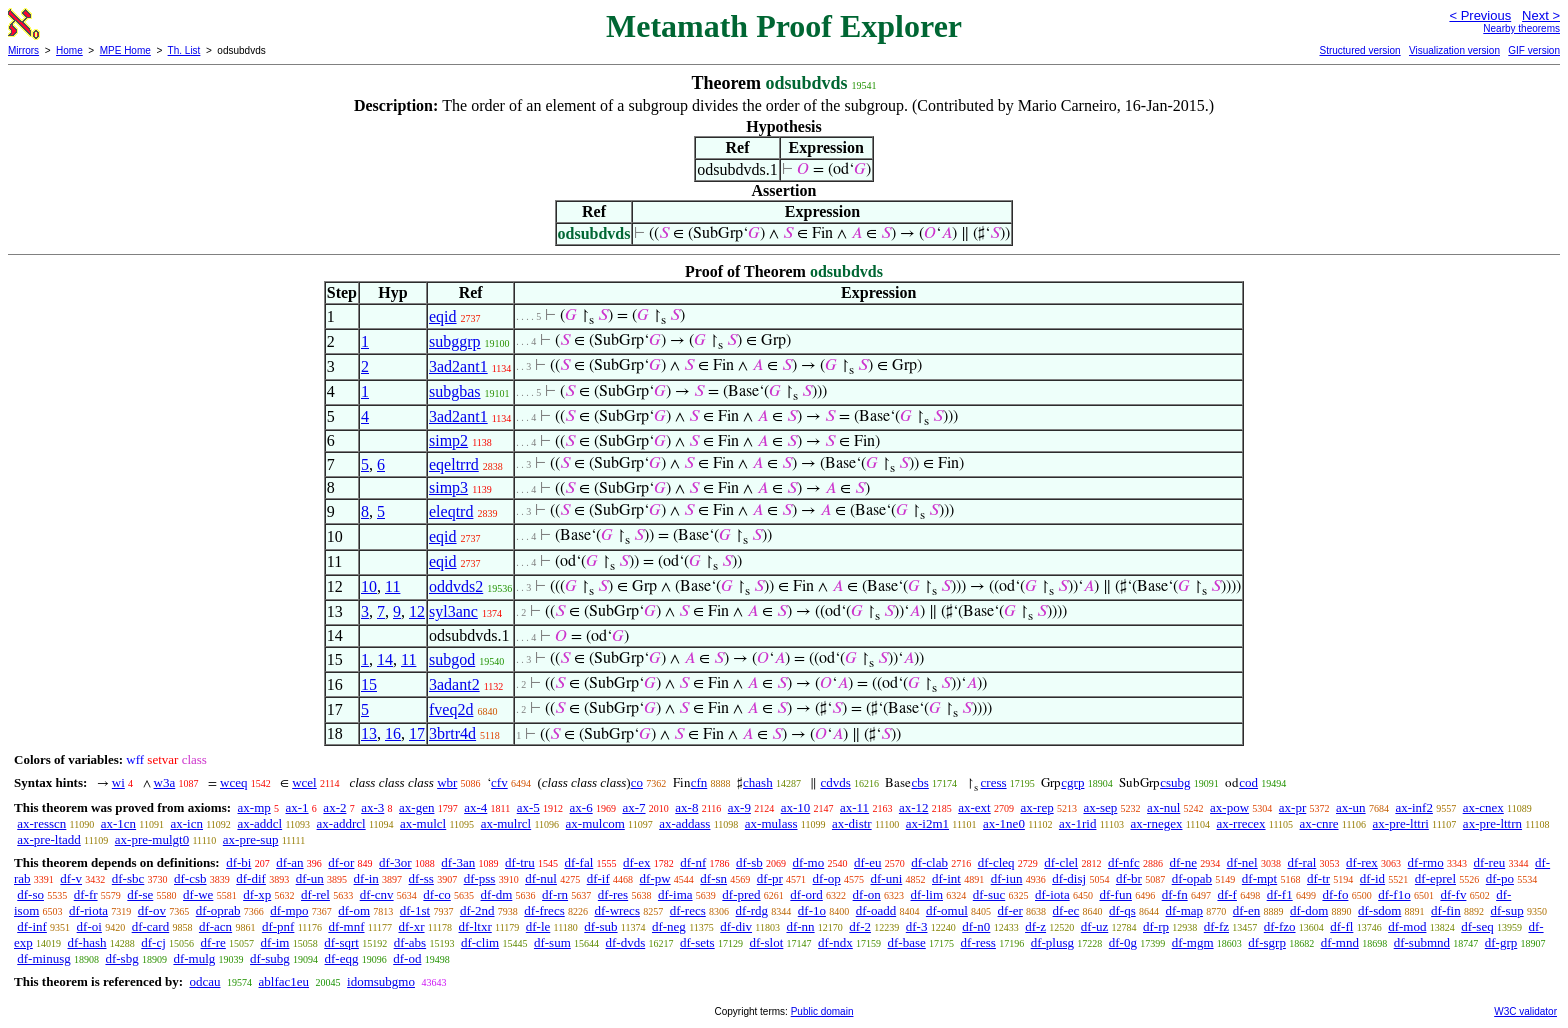  Describe the element at coordinates (1534, 50) in the screenshot. I see `GIF version` at that location.